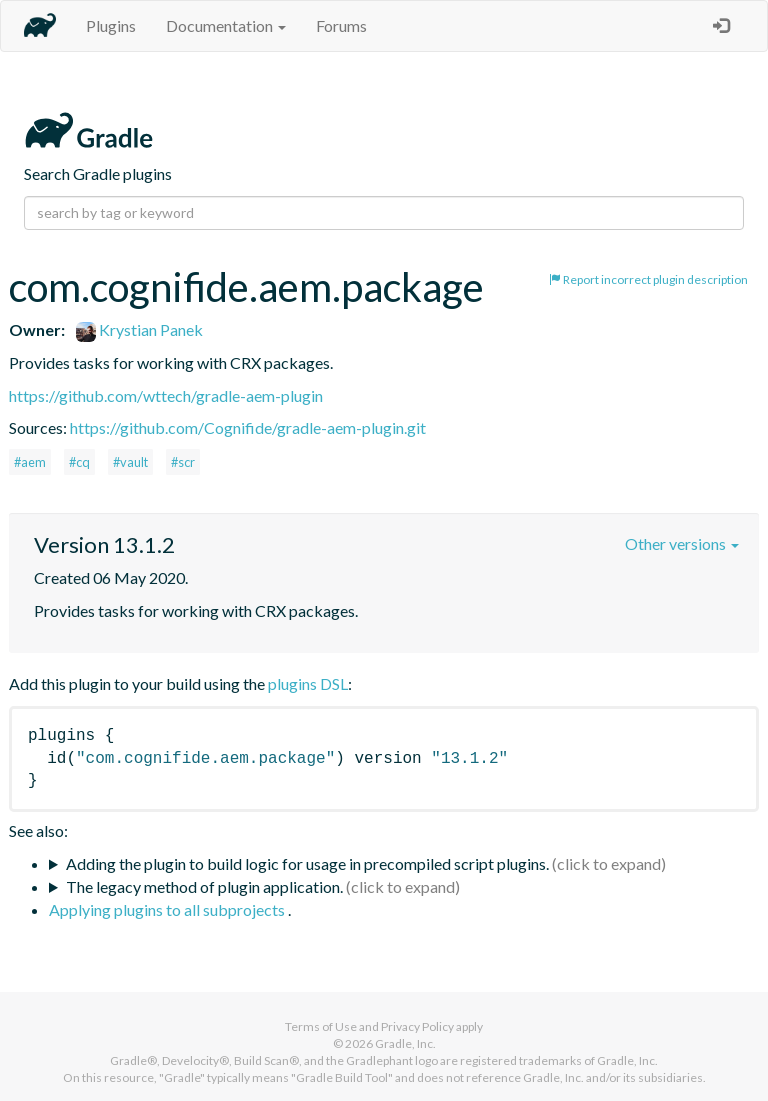 This screenshot has height=1101, width=768. What do you see at coordinates (130, 462) in the screenshot?
I see `#vault` at bounding box center [130, 462].